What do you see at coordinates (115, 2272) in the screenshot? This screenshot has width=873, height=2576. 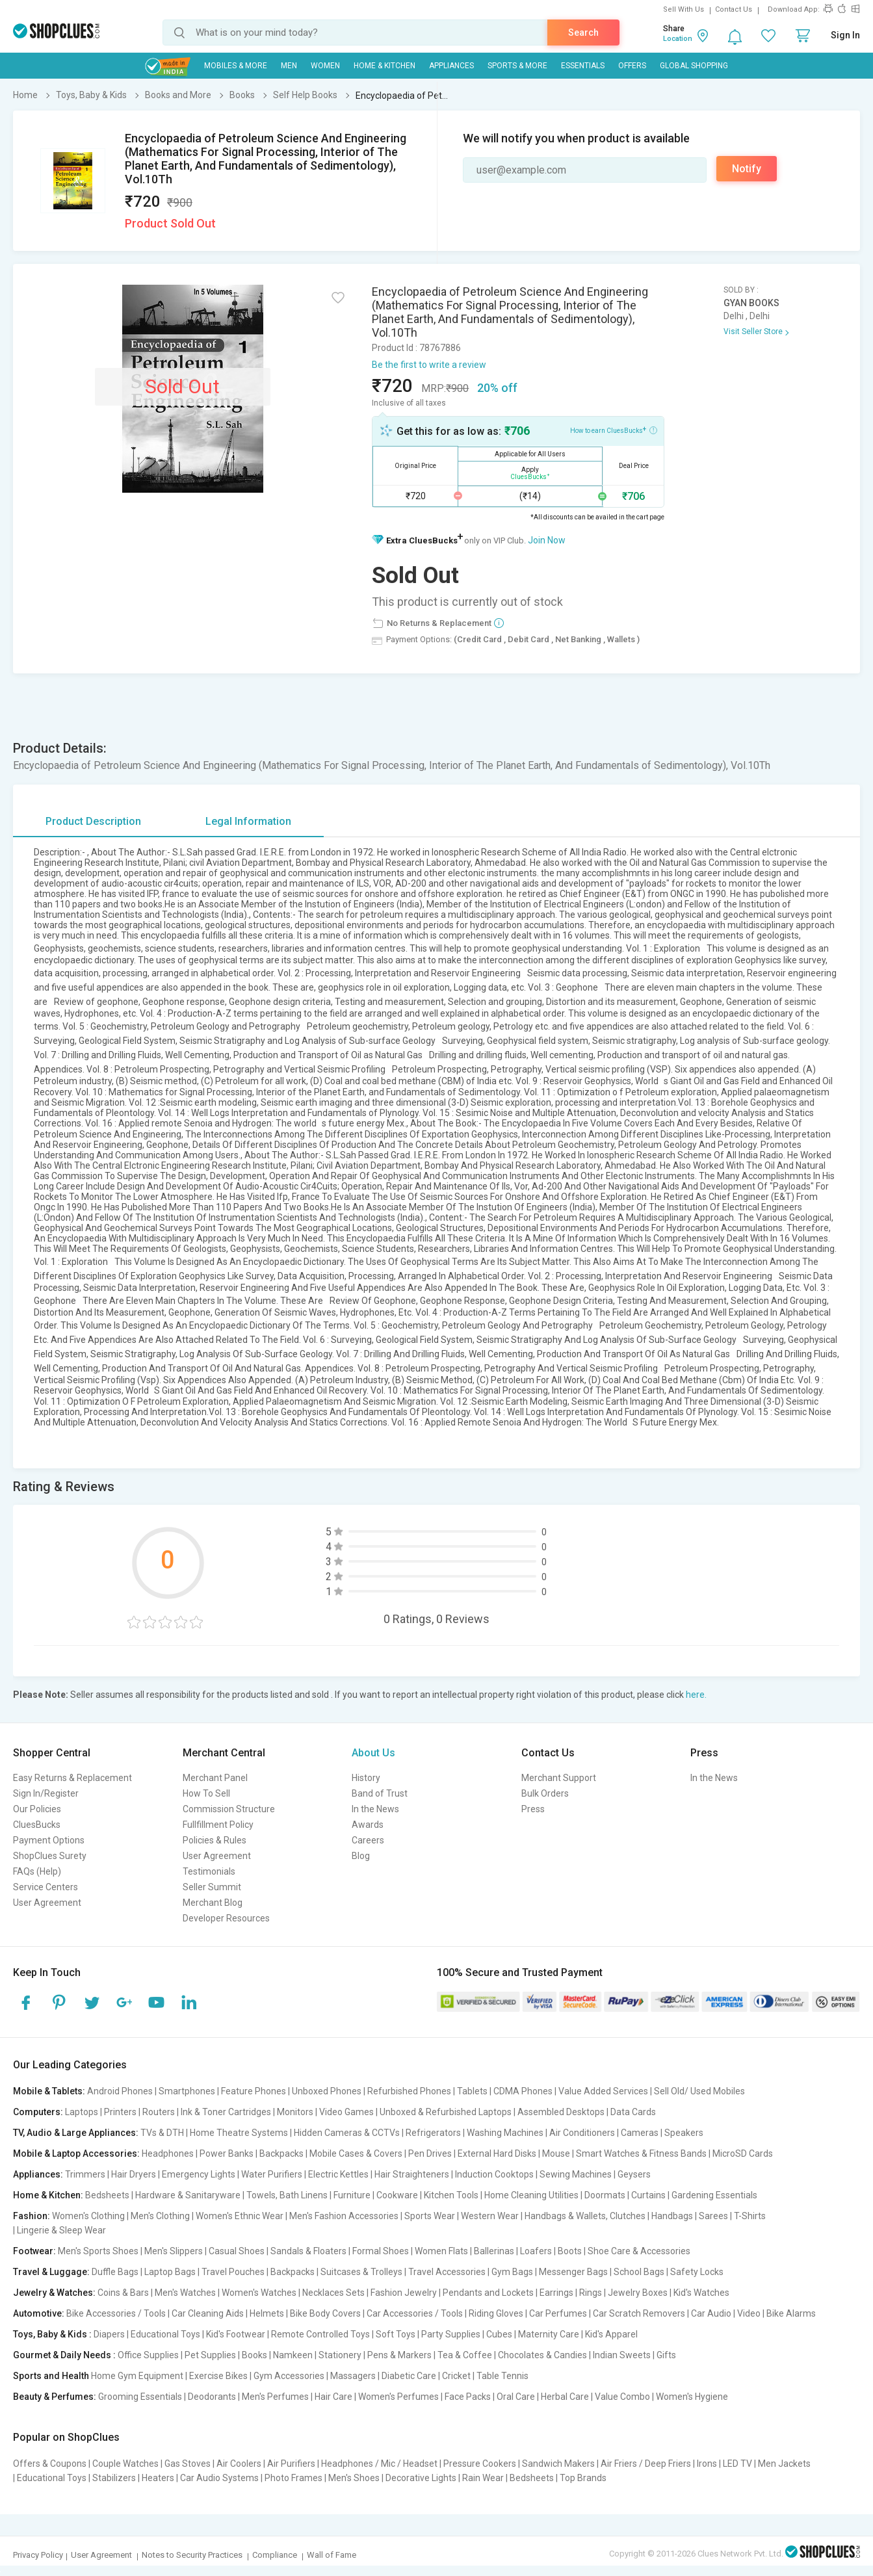 I see `Duffle Bags` at bounding box center [115, 2272].